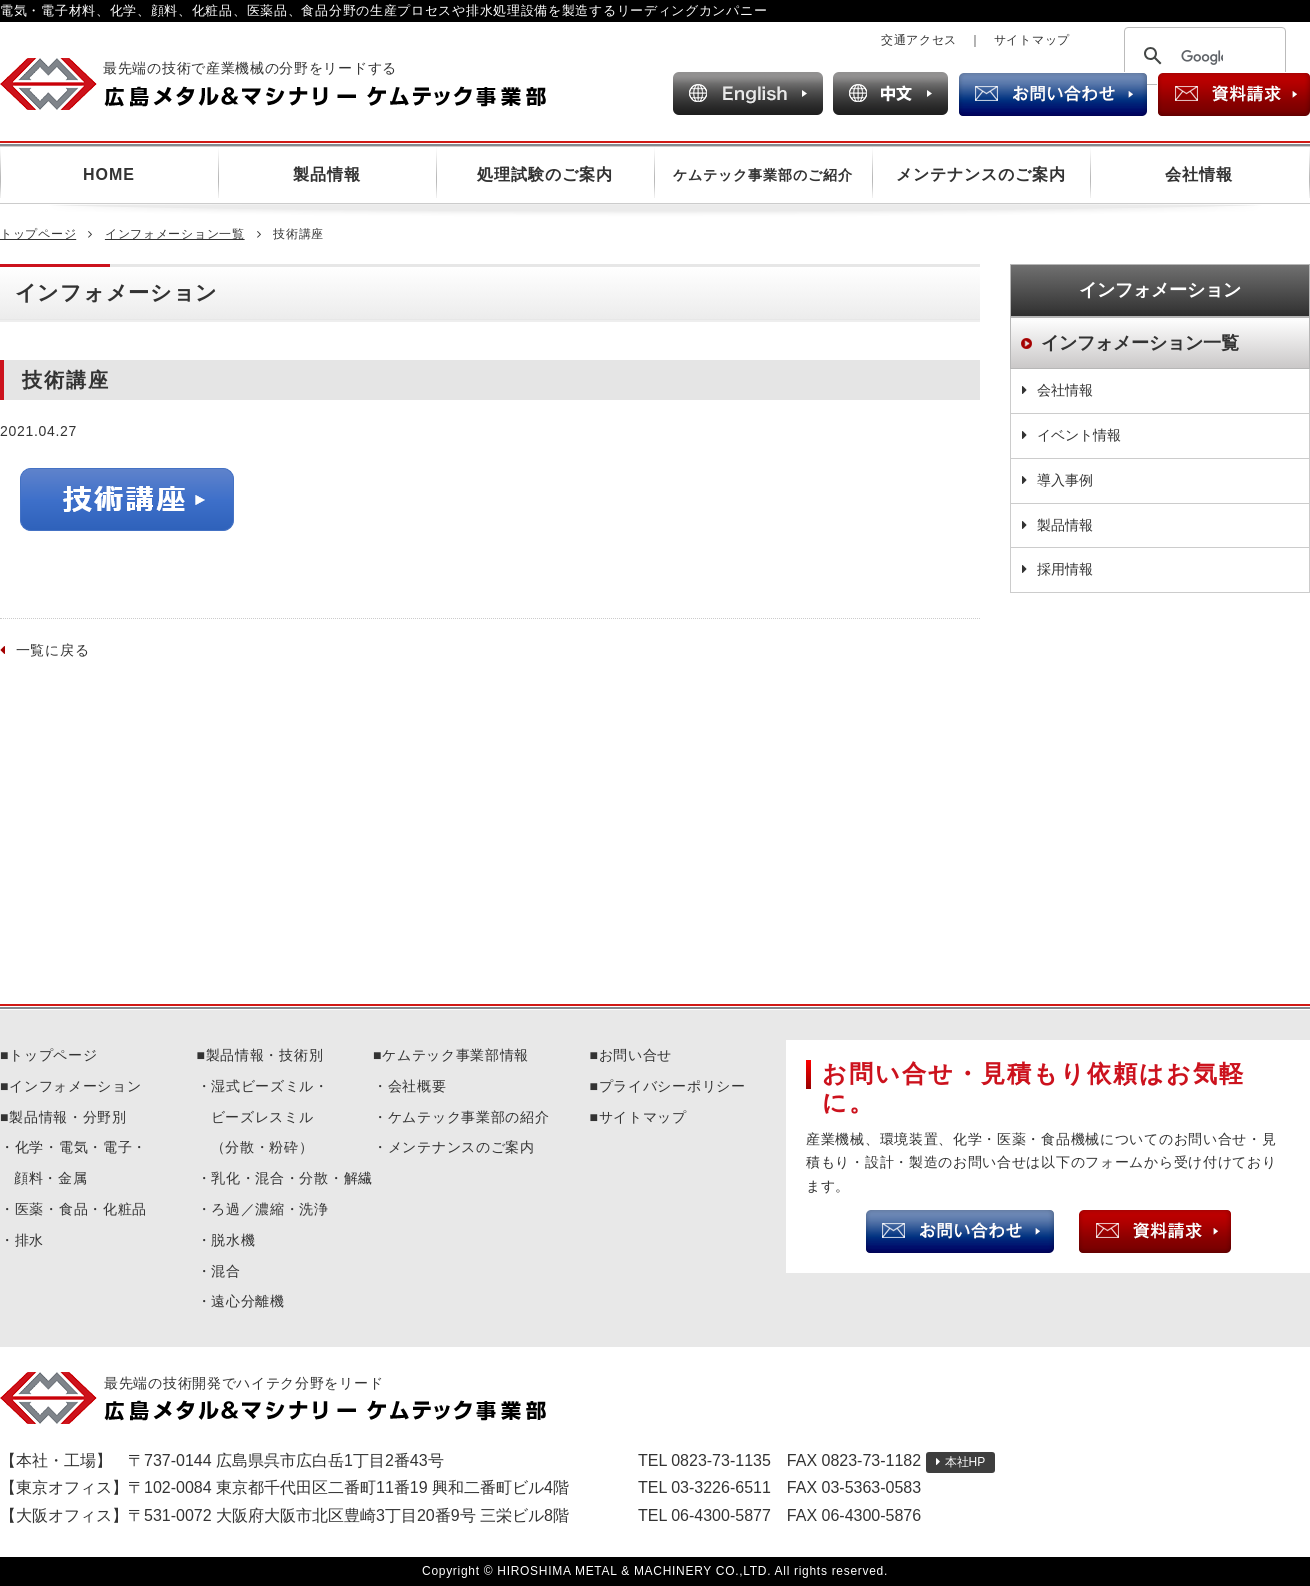 Image resolution: width=1310 pixels, height=1586 pixels. I want to click on ケムテック事業部のご紹介, so click(763, 175).